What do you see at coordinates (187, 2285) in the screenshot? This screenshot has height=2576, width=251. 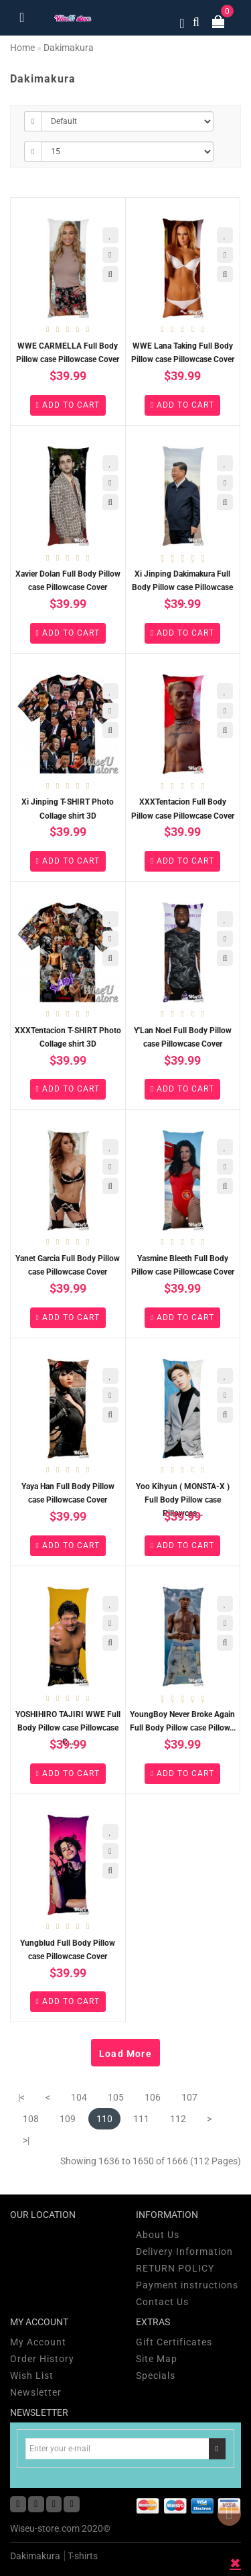 I see `Payment instructions` at bounding box center [187, 2285].